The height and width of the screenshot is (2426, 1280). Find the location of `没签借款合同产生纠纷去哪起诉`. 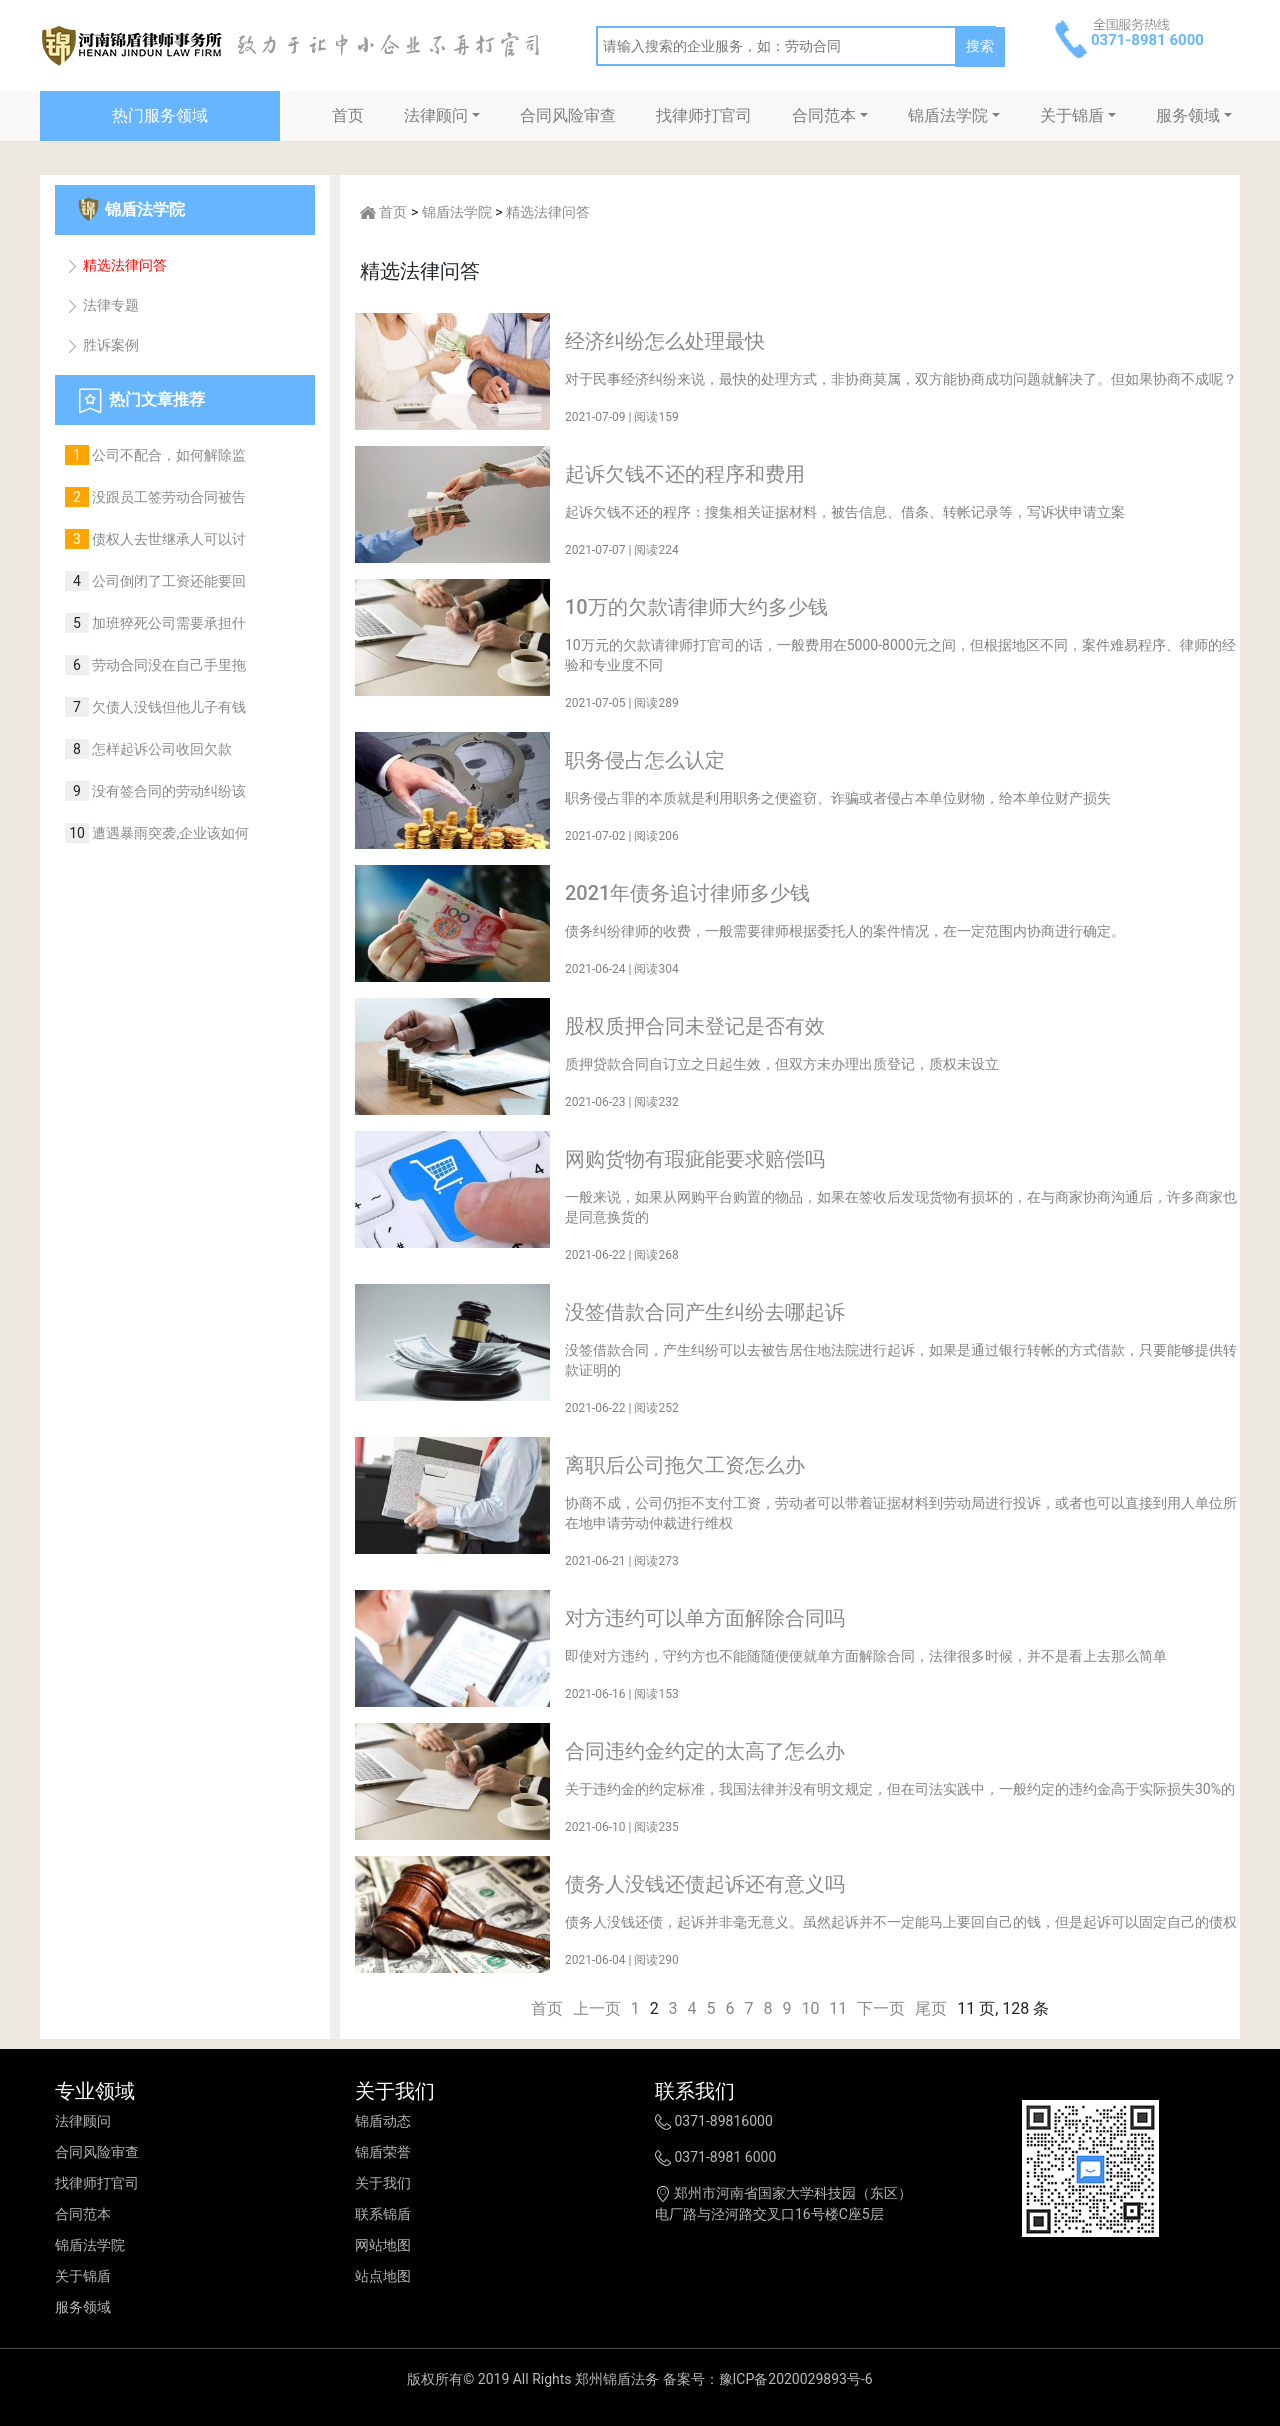

没签借款合同产生纠纷去哪起诉 is located at coordinates (705, 1312).